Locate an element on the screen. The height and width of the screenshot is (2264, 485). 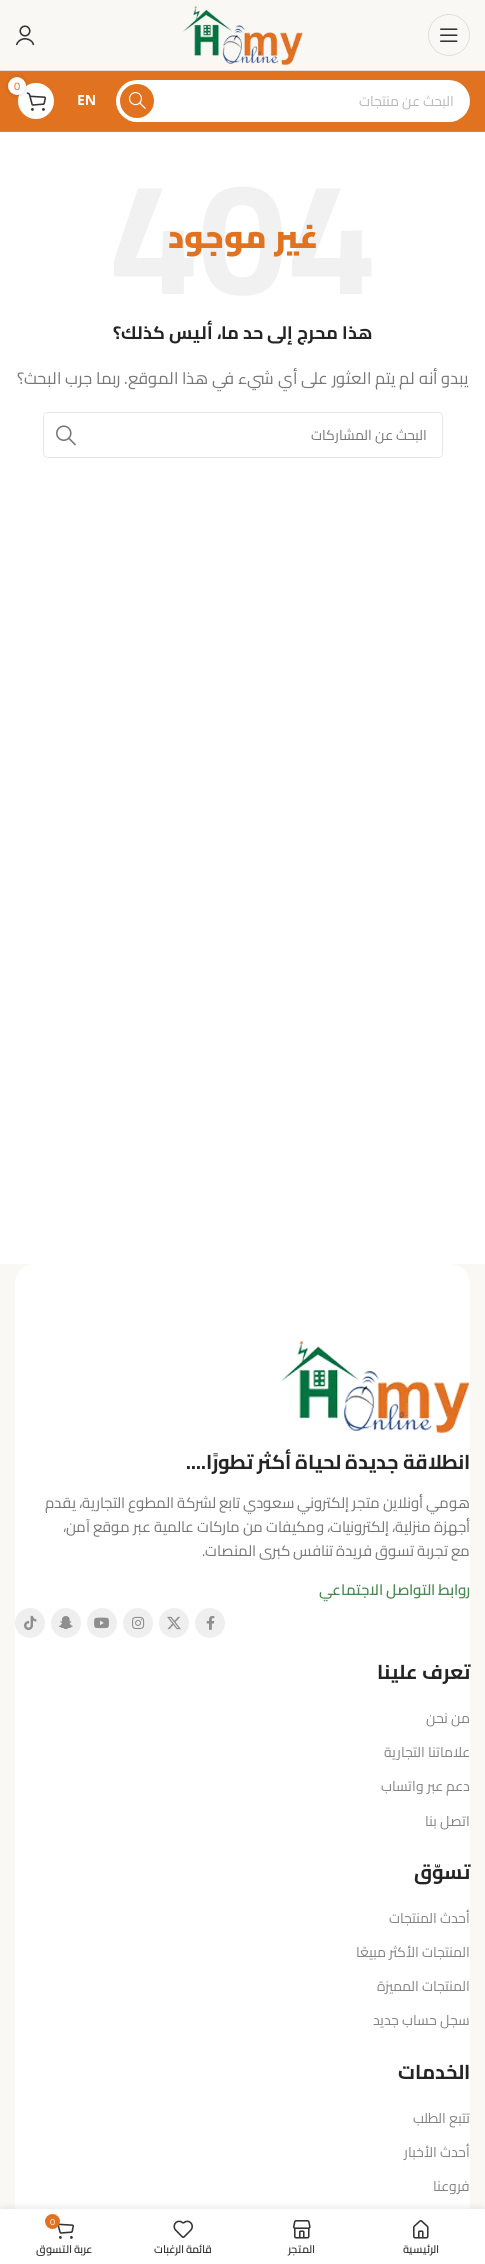
[رابط فيسبوك الاجتماعي] is located at coordinates (210, 1623).